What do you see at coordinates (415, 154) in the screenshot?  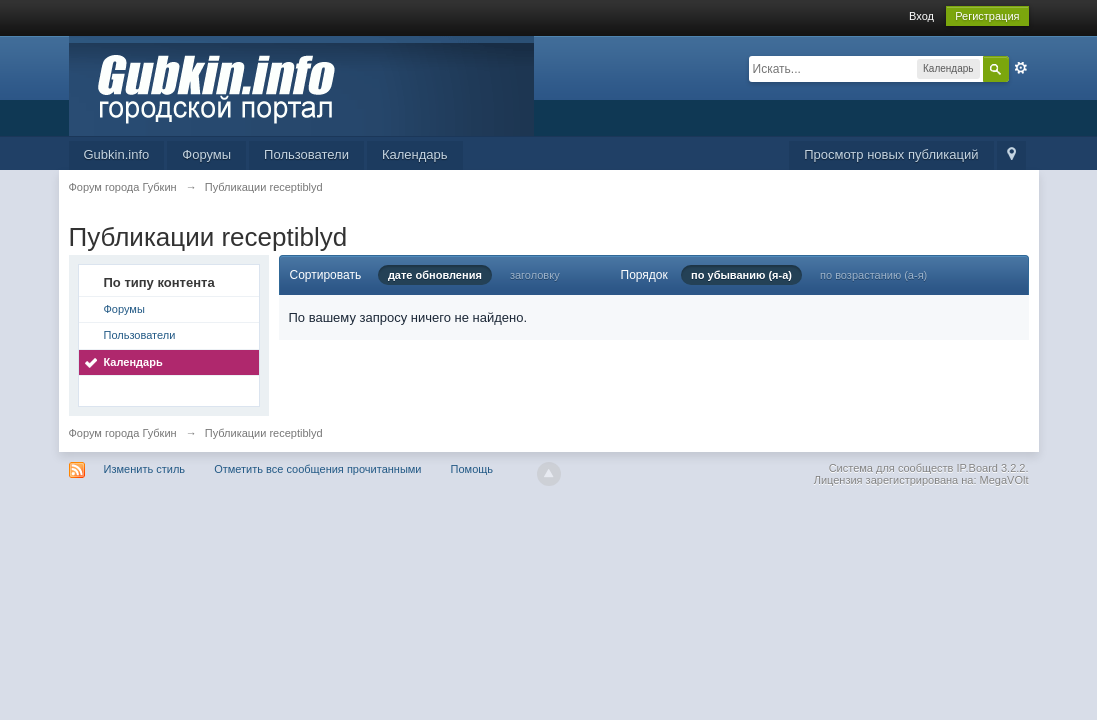 I see `Календарь` at bounding box center [415, 154].